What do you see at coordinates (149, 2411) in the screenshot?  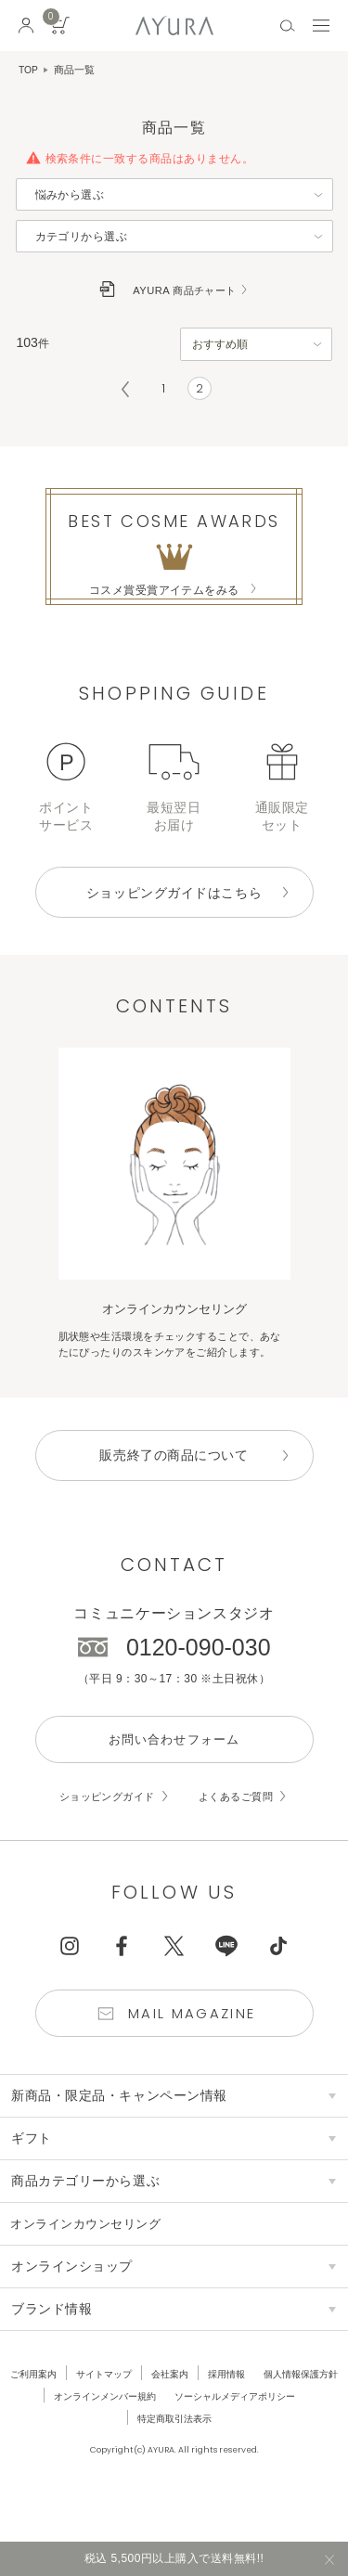 I see `サイトマップ` at bounding box center [149, 2411].